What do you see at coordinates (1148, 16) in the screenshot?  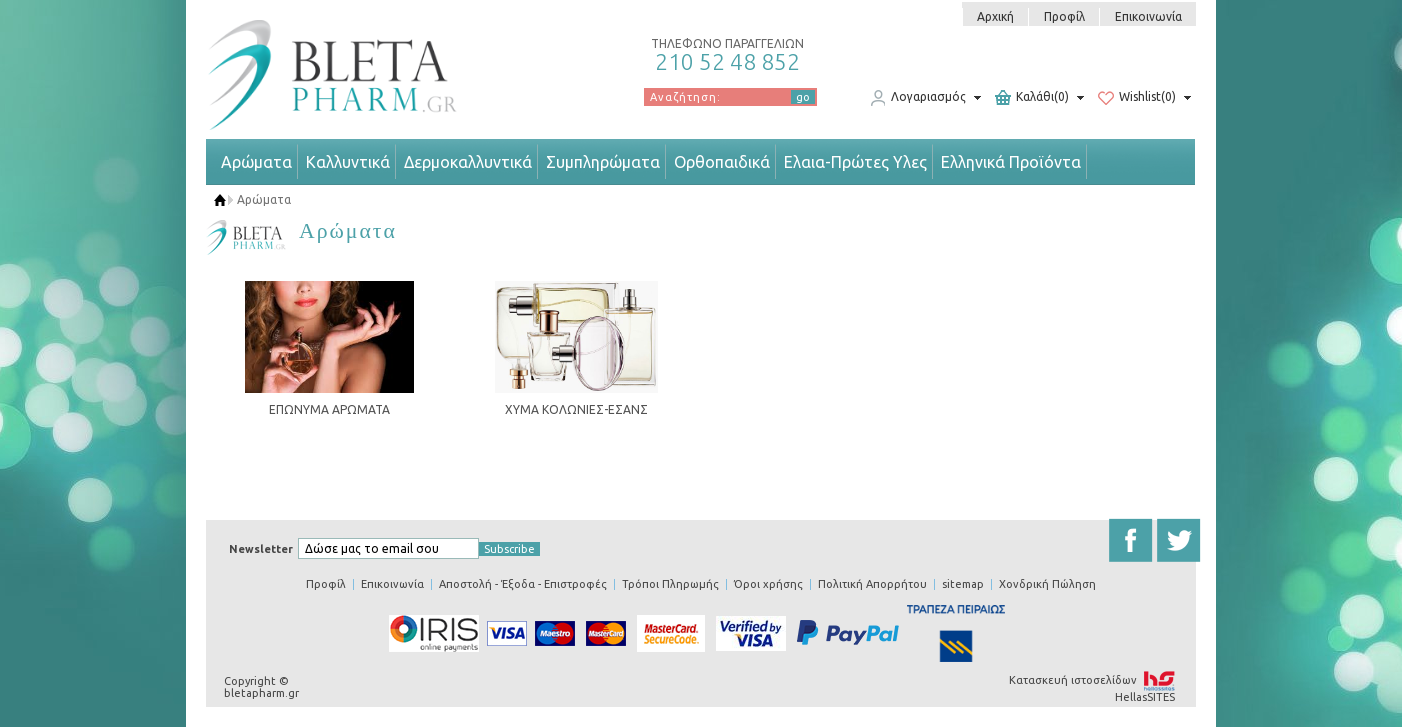 I see `Επικοινωνία` at bounding box center [1148, 16].